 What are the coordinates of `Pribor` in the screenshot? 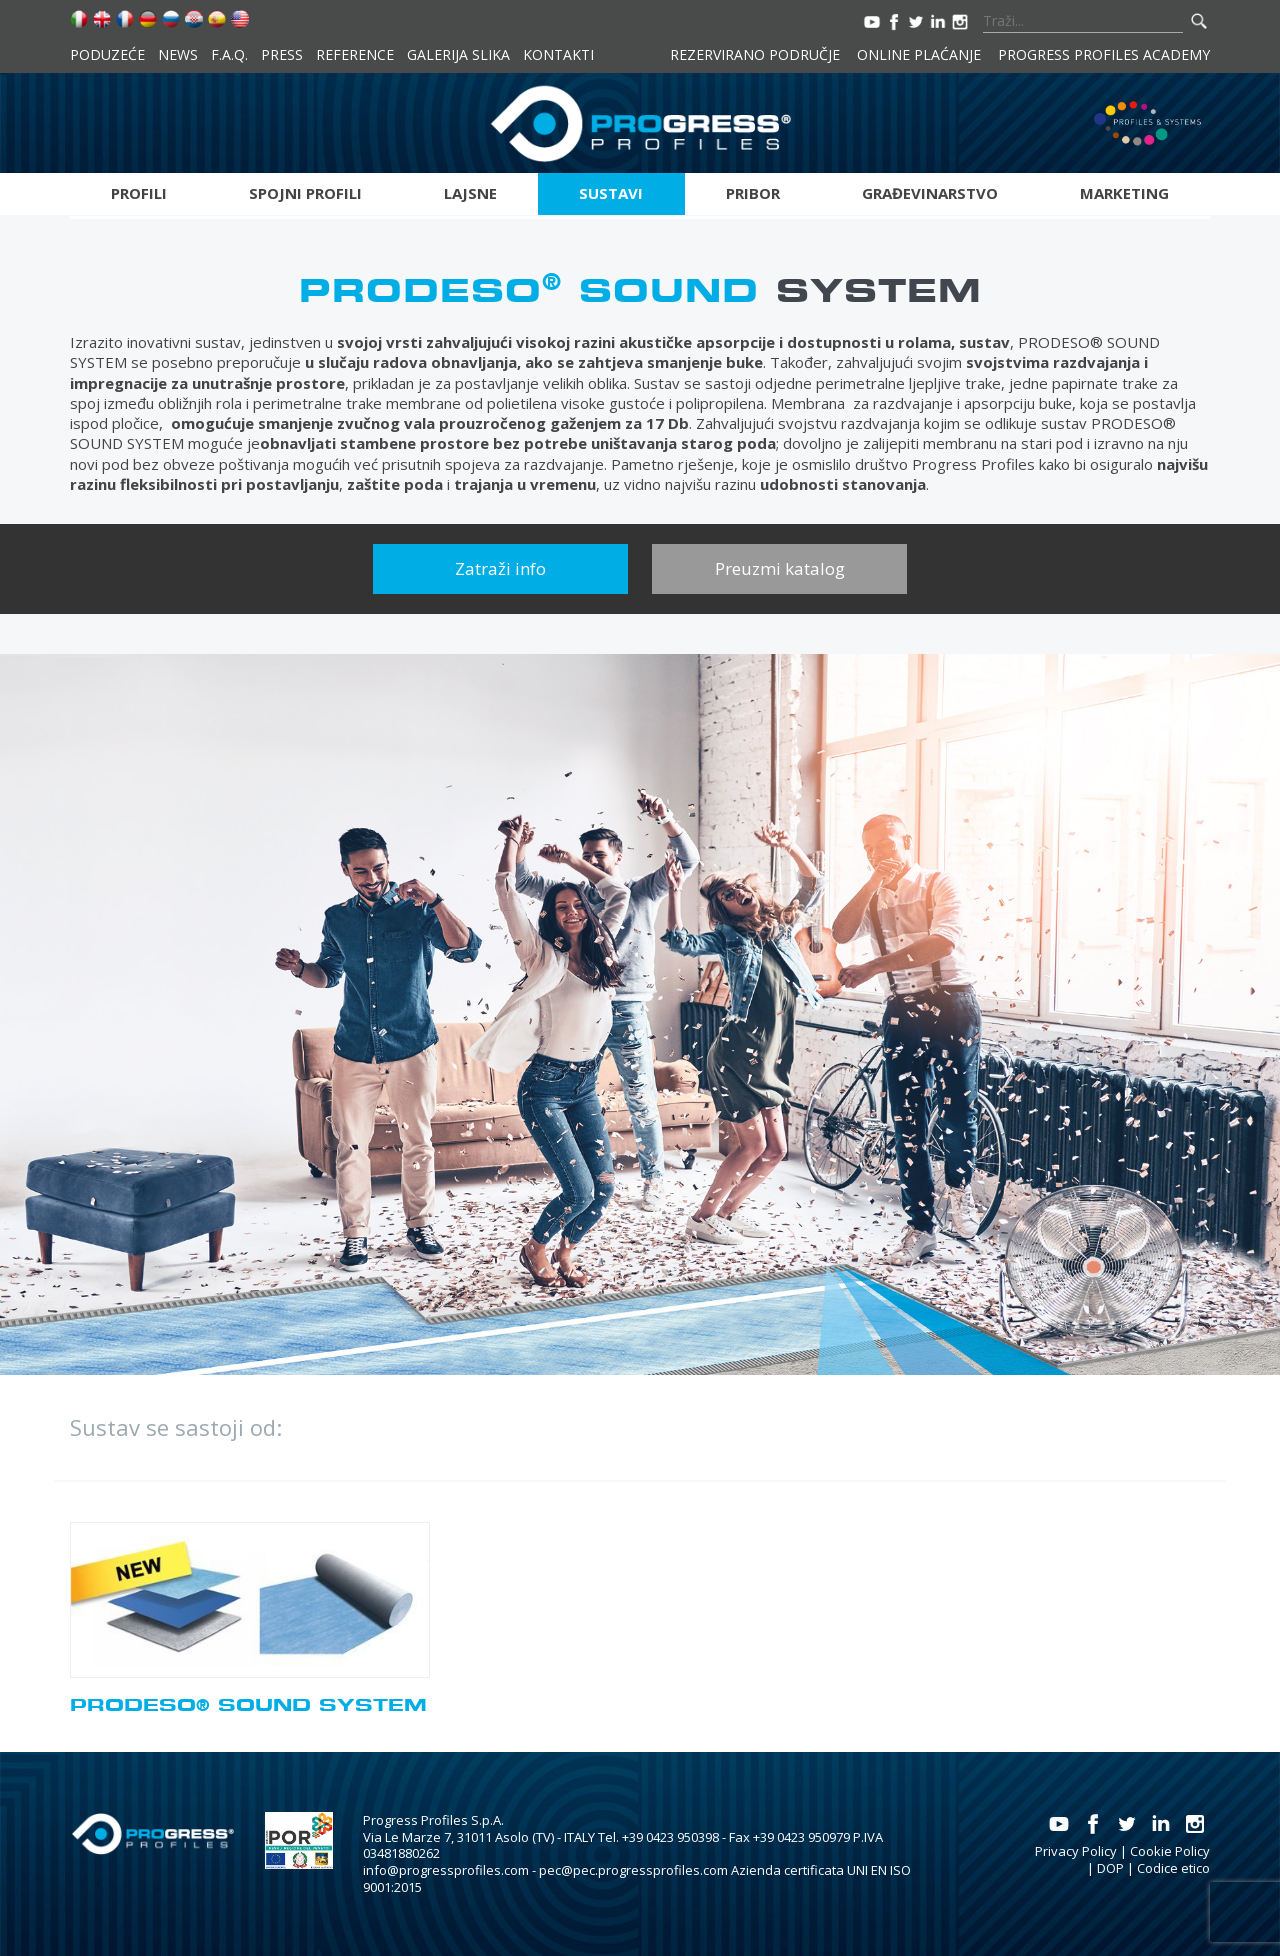 It's located at (753, 193).